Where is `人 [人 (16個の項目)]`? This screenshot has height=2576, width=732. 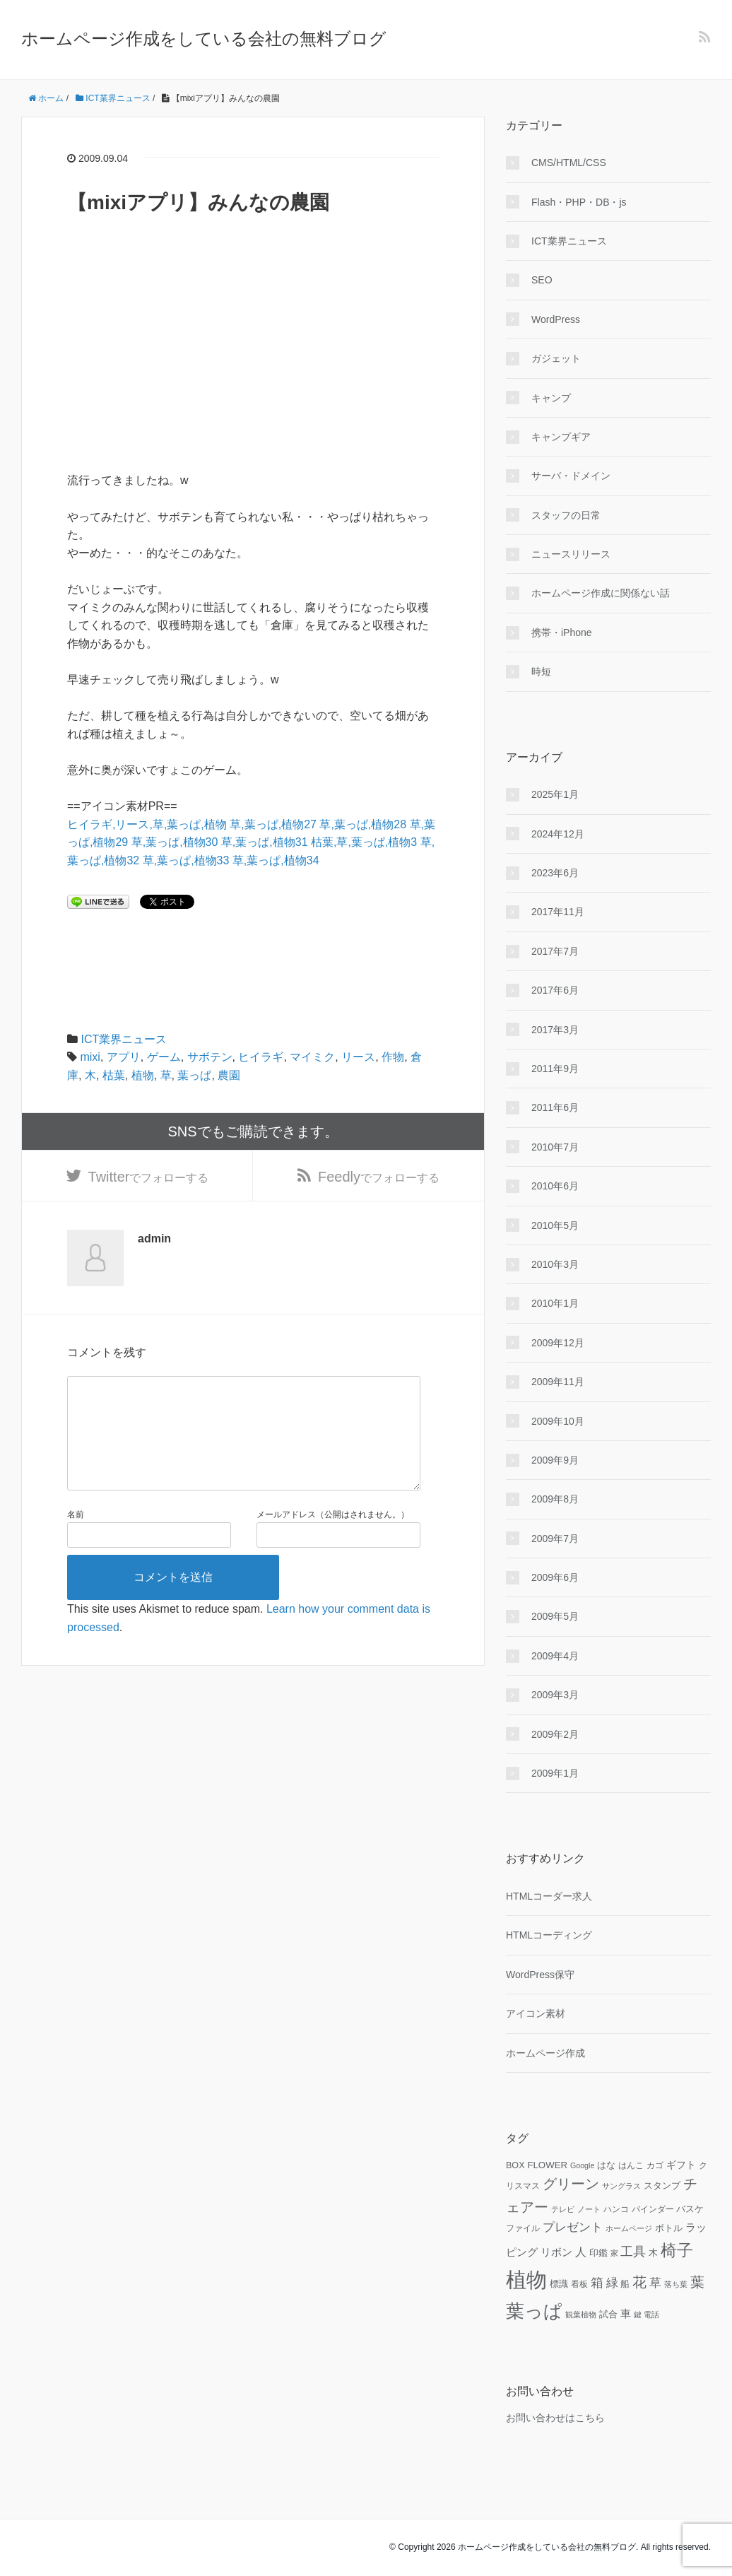 人 [人 (16個の項目)] is located at coordinates (580, 2251).